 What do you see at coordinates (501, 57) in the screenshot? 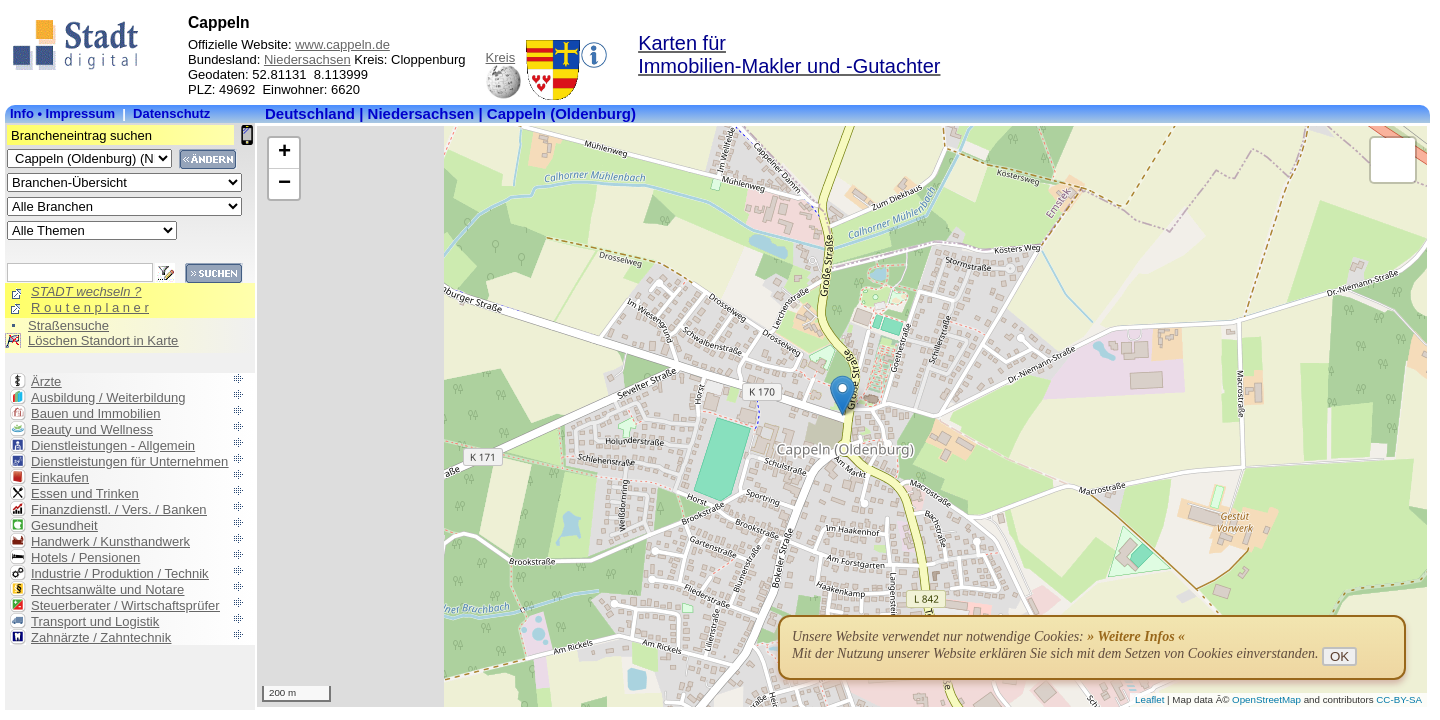
I see `Kreis` at bounding box center [501, 57].